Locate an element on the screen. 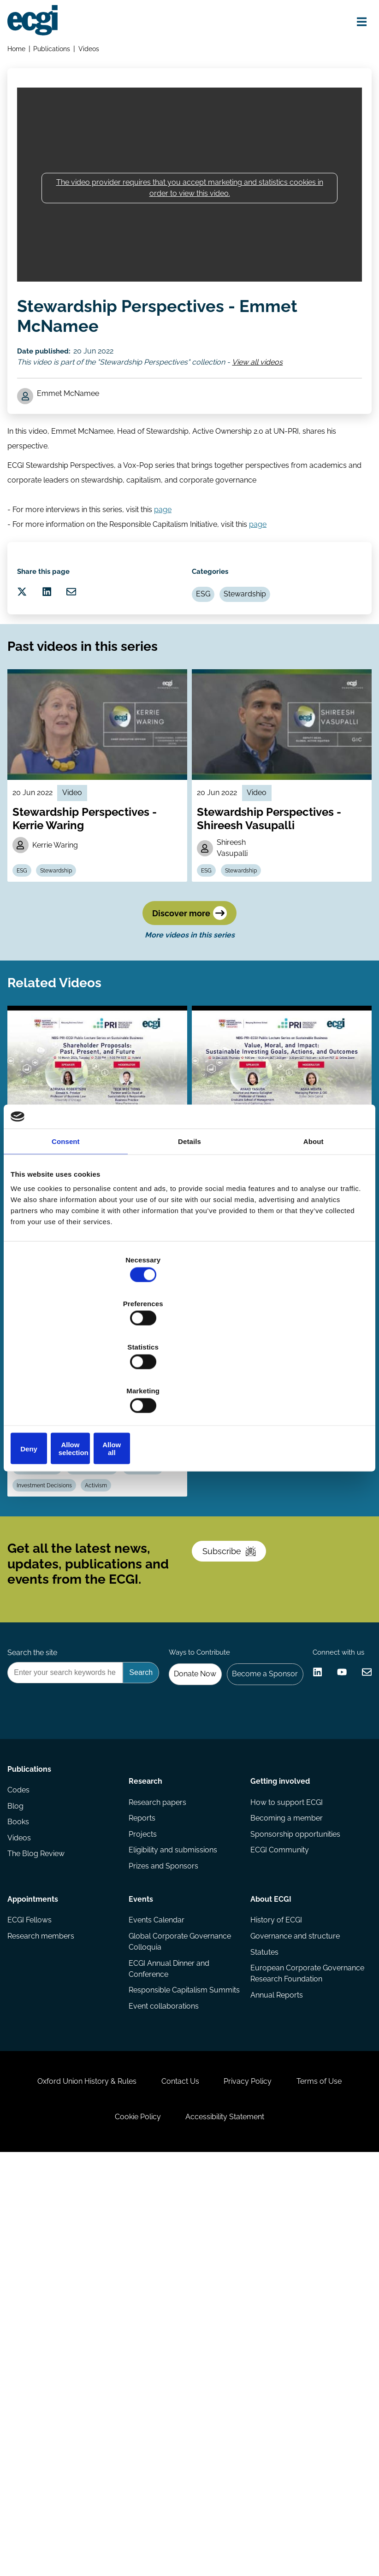 This screenshot has width=379, height=2576. Contact Us is located at coordinates (215, 2478).